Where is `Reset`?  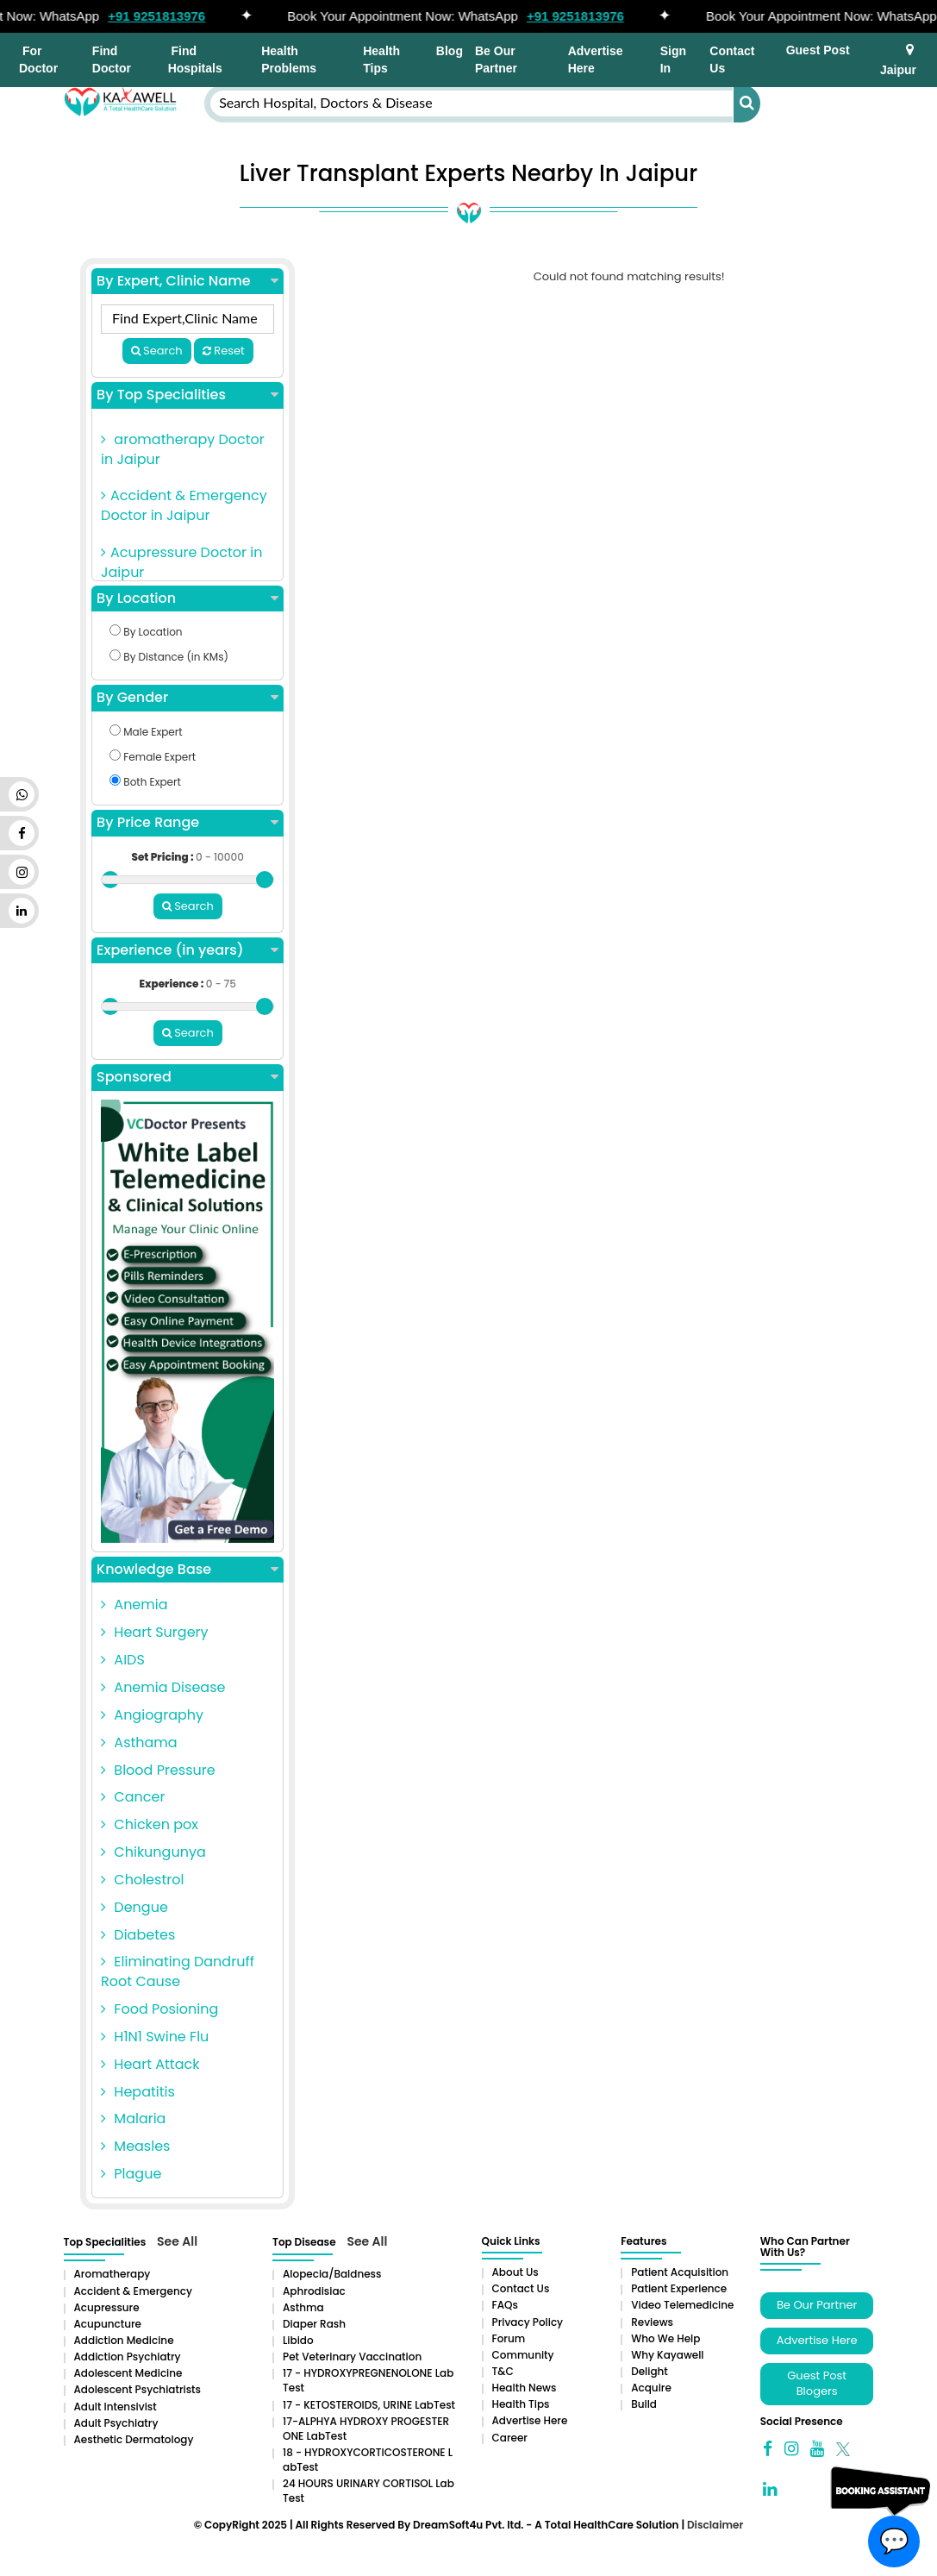
Reset is located at coordinates (224, 350).